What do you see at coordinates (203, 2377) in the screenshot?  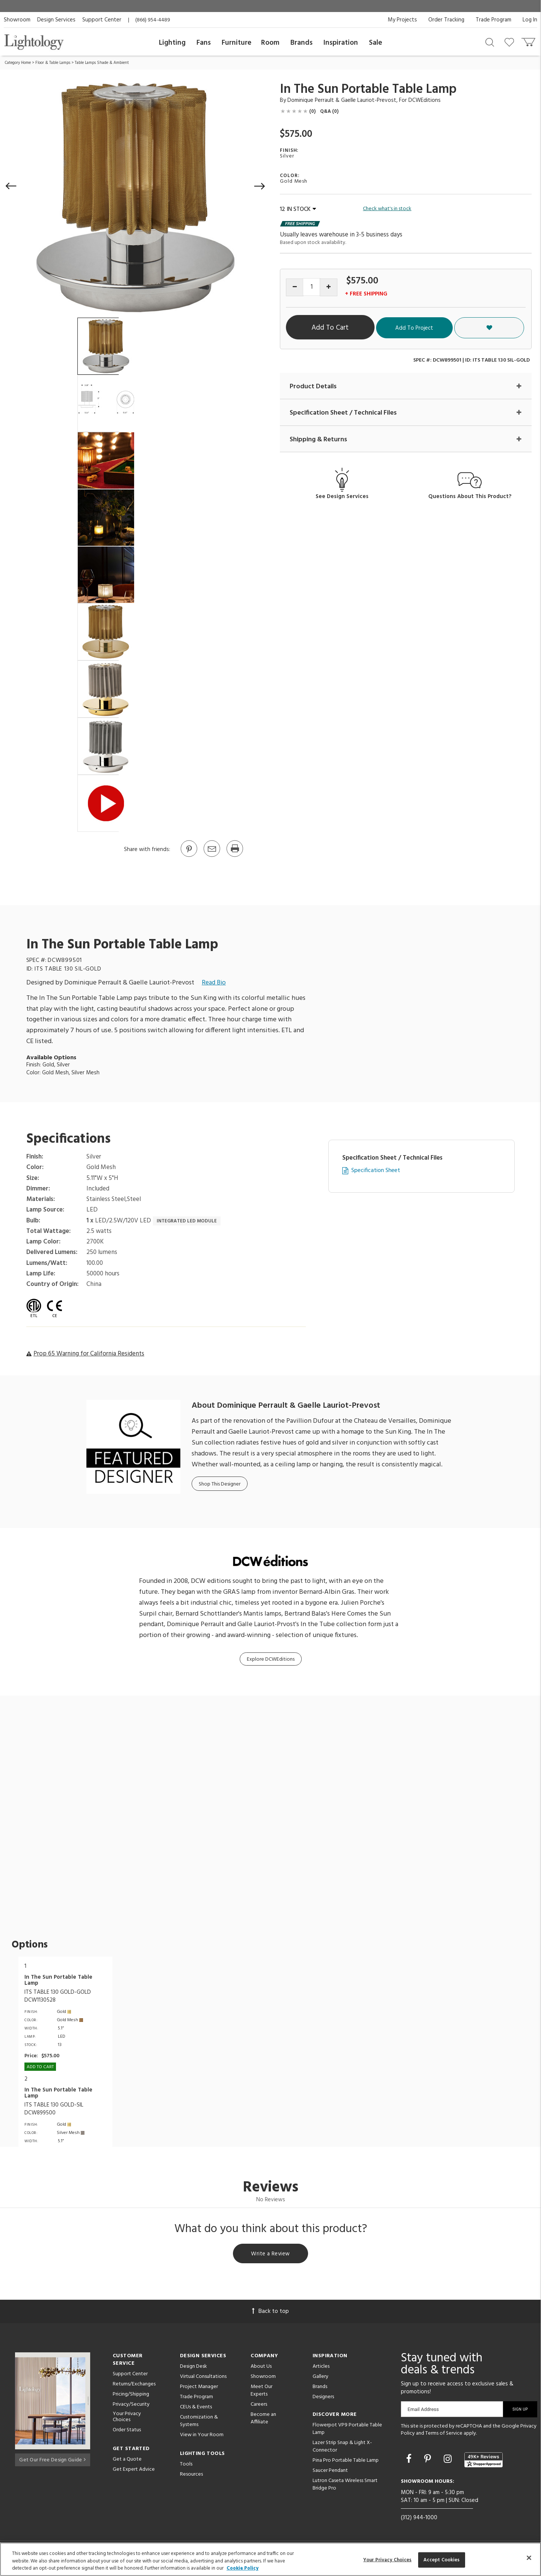 I see `Virtual Consultations` at bounding box center [203, 2377].